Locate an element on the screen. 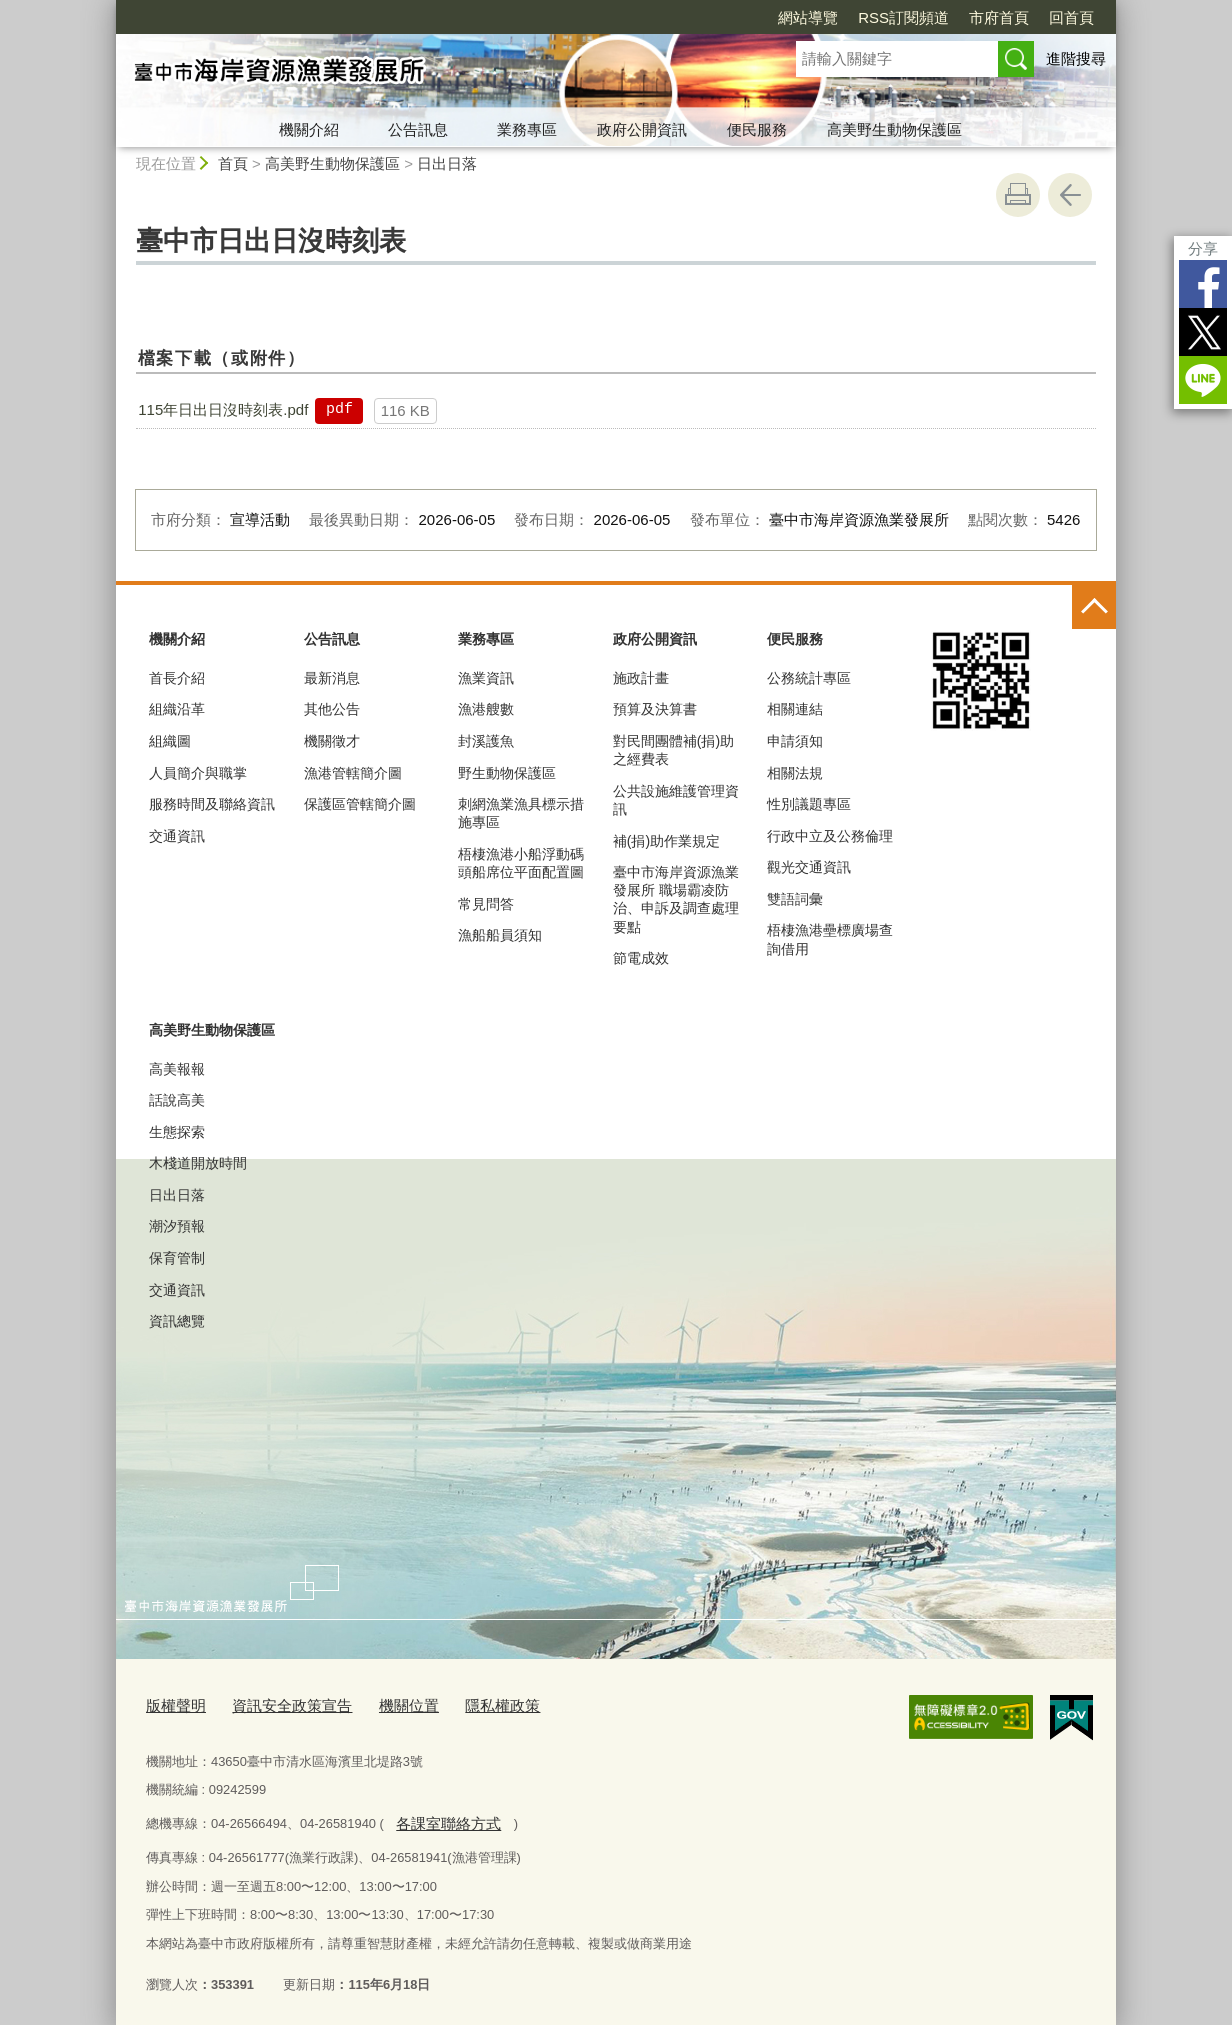 The height and width of the screenshot is (2025, 1232). 控制按鈕 [頁腳選單展開/收合] is located at coordinates (1094, 607).